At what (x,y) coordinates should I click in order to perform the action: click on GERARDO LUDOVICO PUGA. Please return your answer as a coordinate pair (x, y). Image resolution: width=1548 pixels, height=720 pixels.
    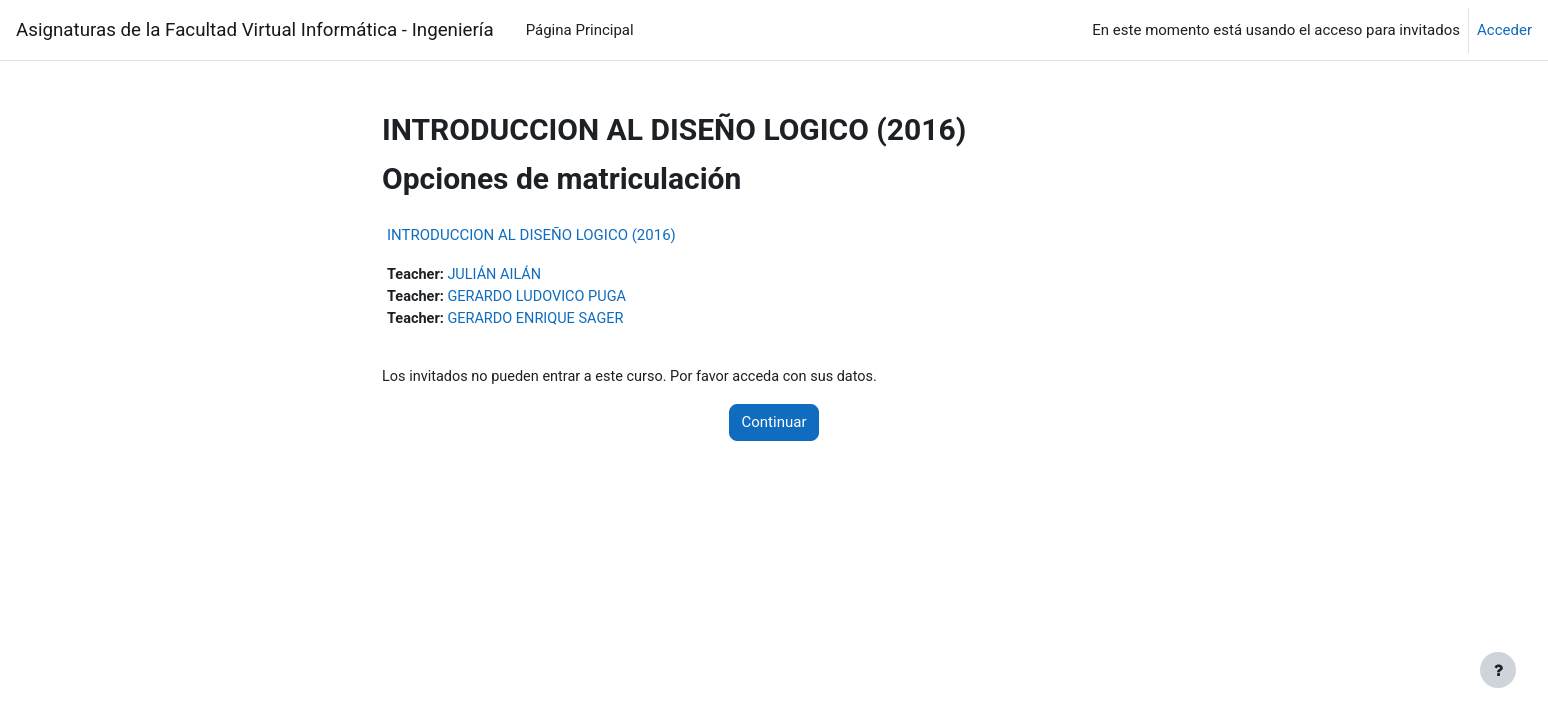
    Looking at the image, I should click on (542, 298).